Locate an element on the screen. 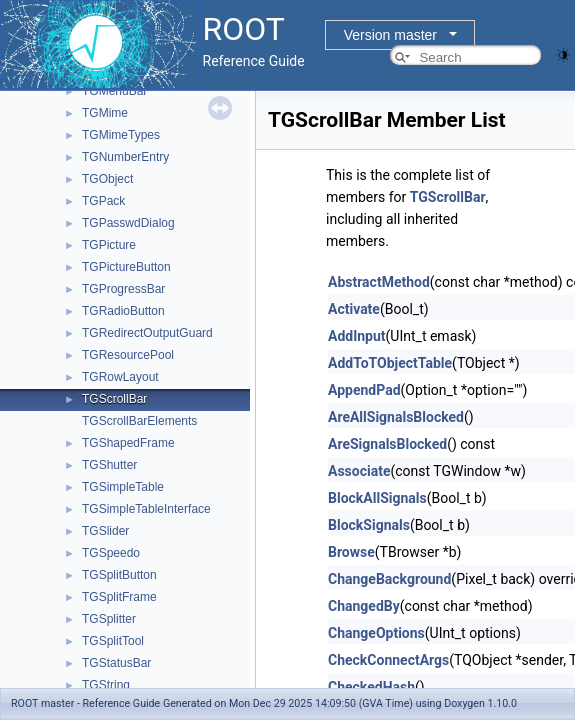  TGPicture is located at coordinates (109, 245).